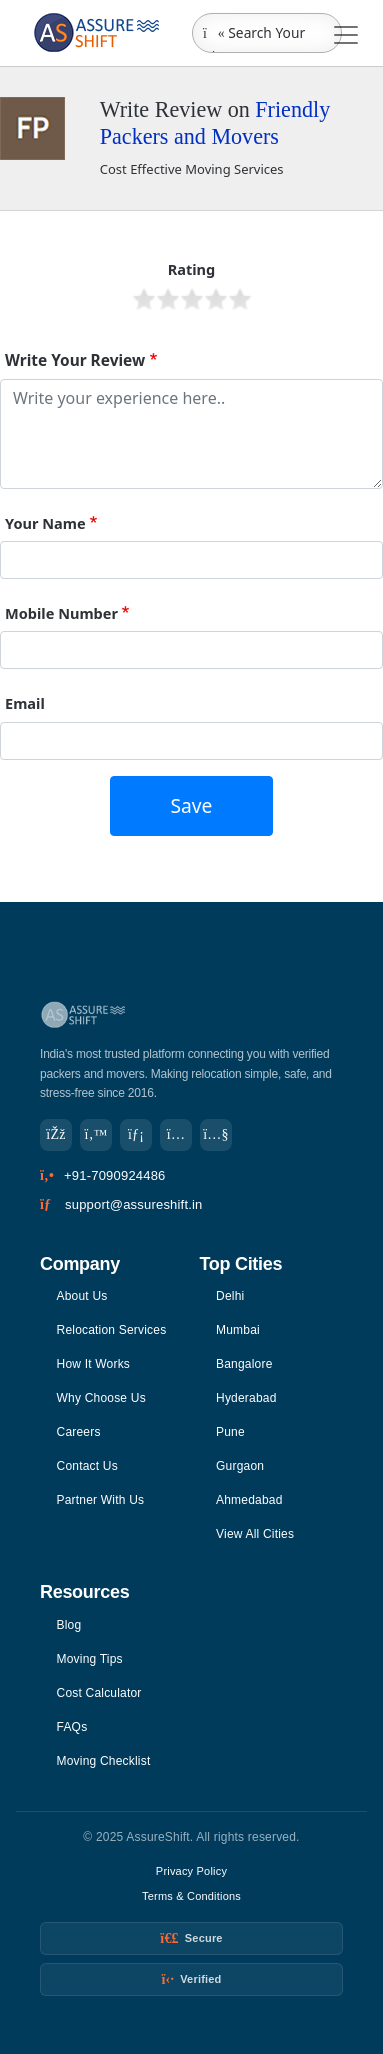  I want to click on Delhi, so click(230, 1296).